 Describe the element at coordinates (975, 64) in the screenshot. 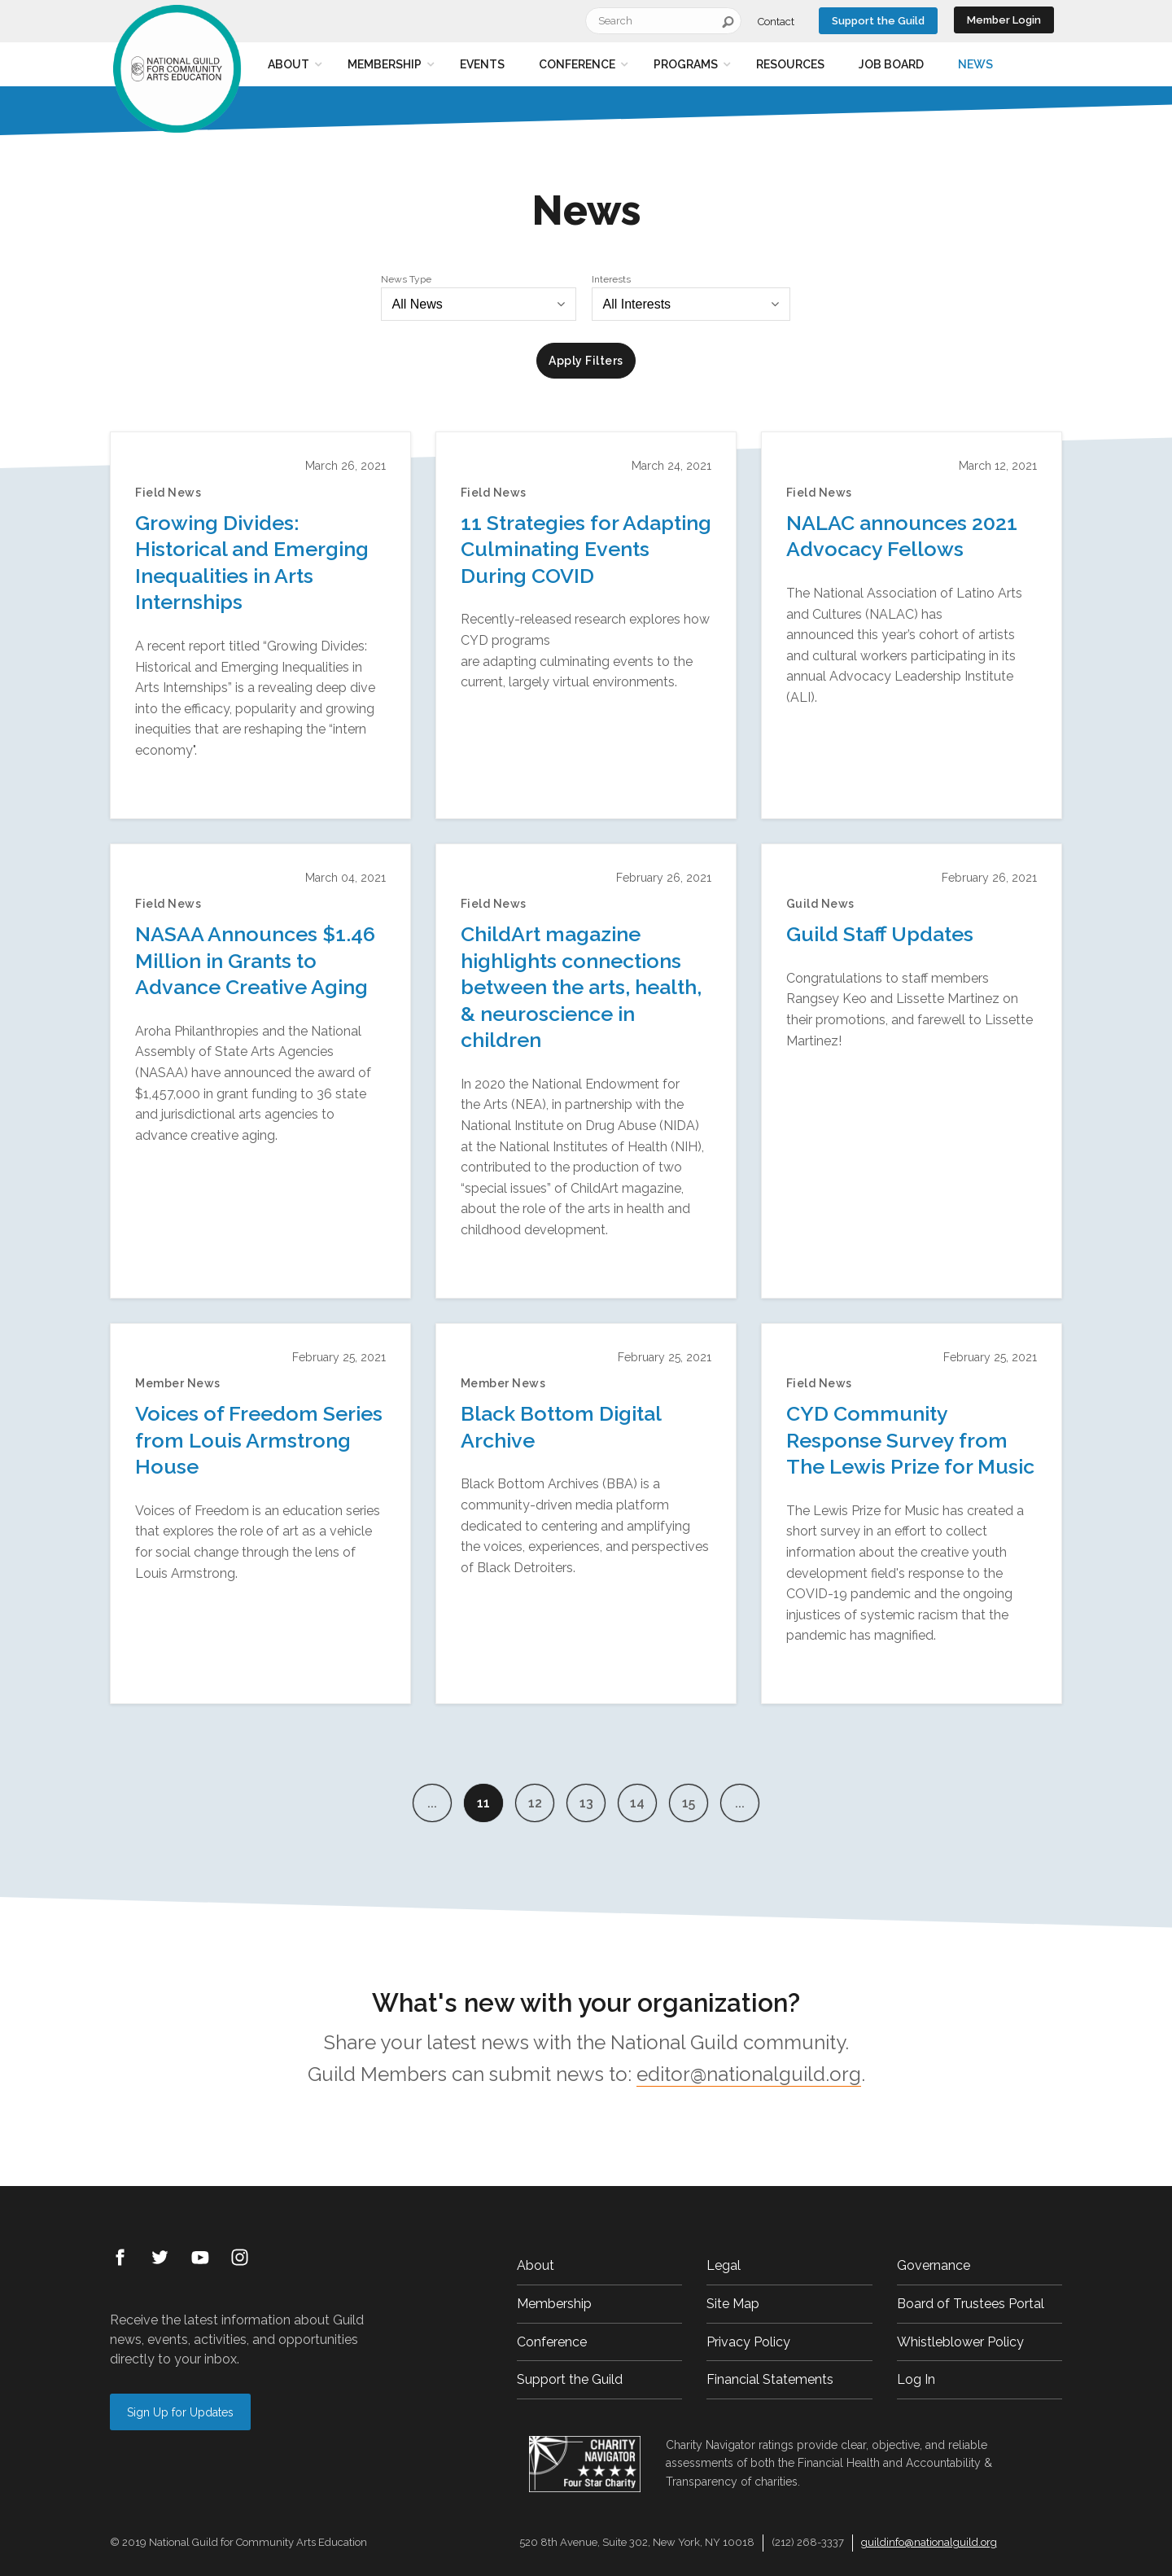

I see `News` at that location.